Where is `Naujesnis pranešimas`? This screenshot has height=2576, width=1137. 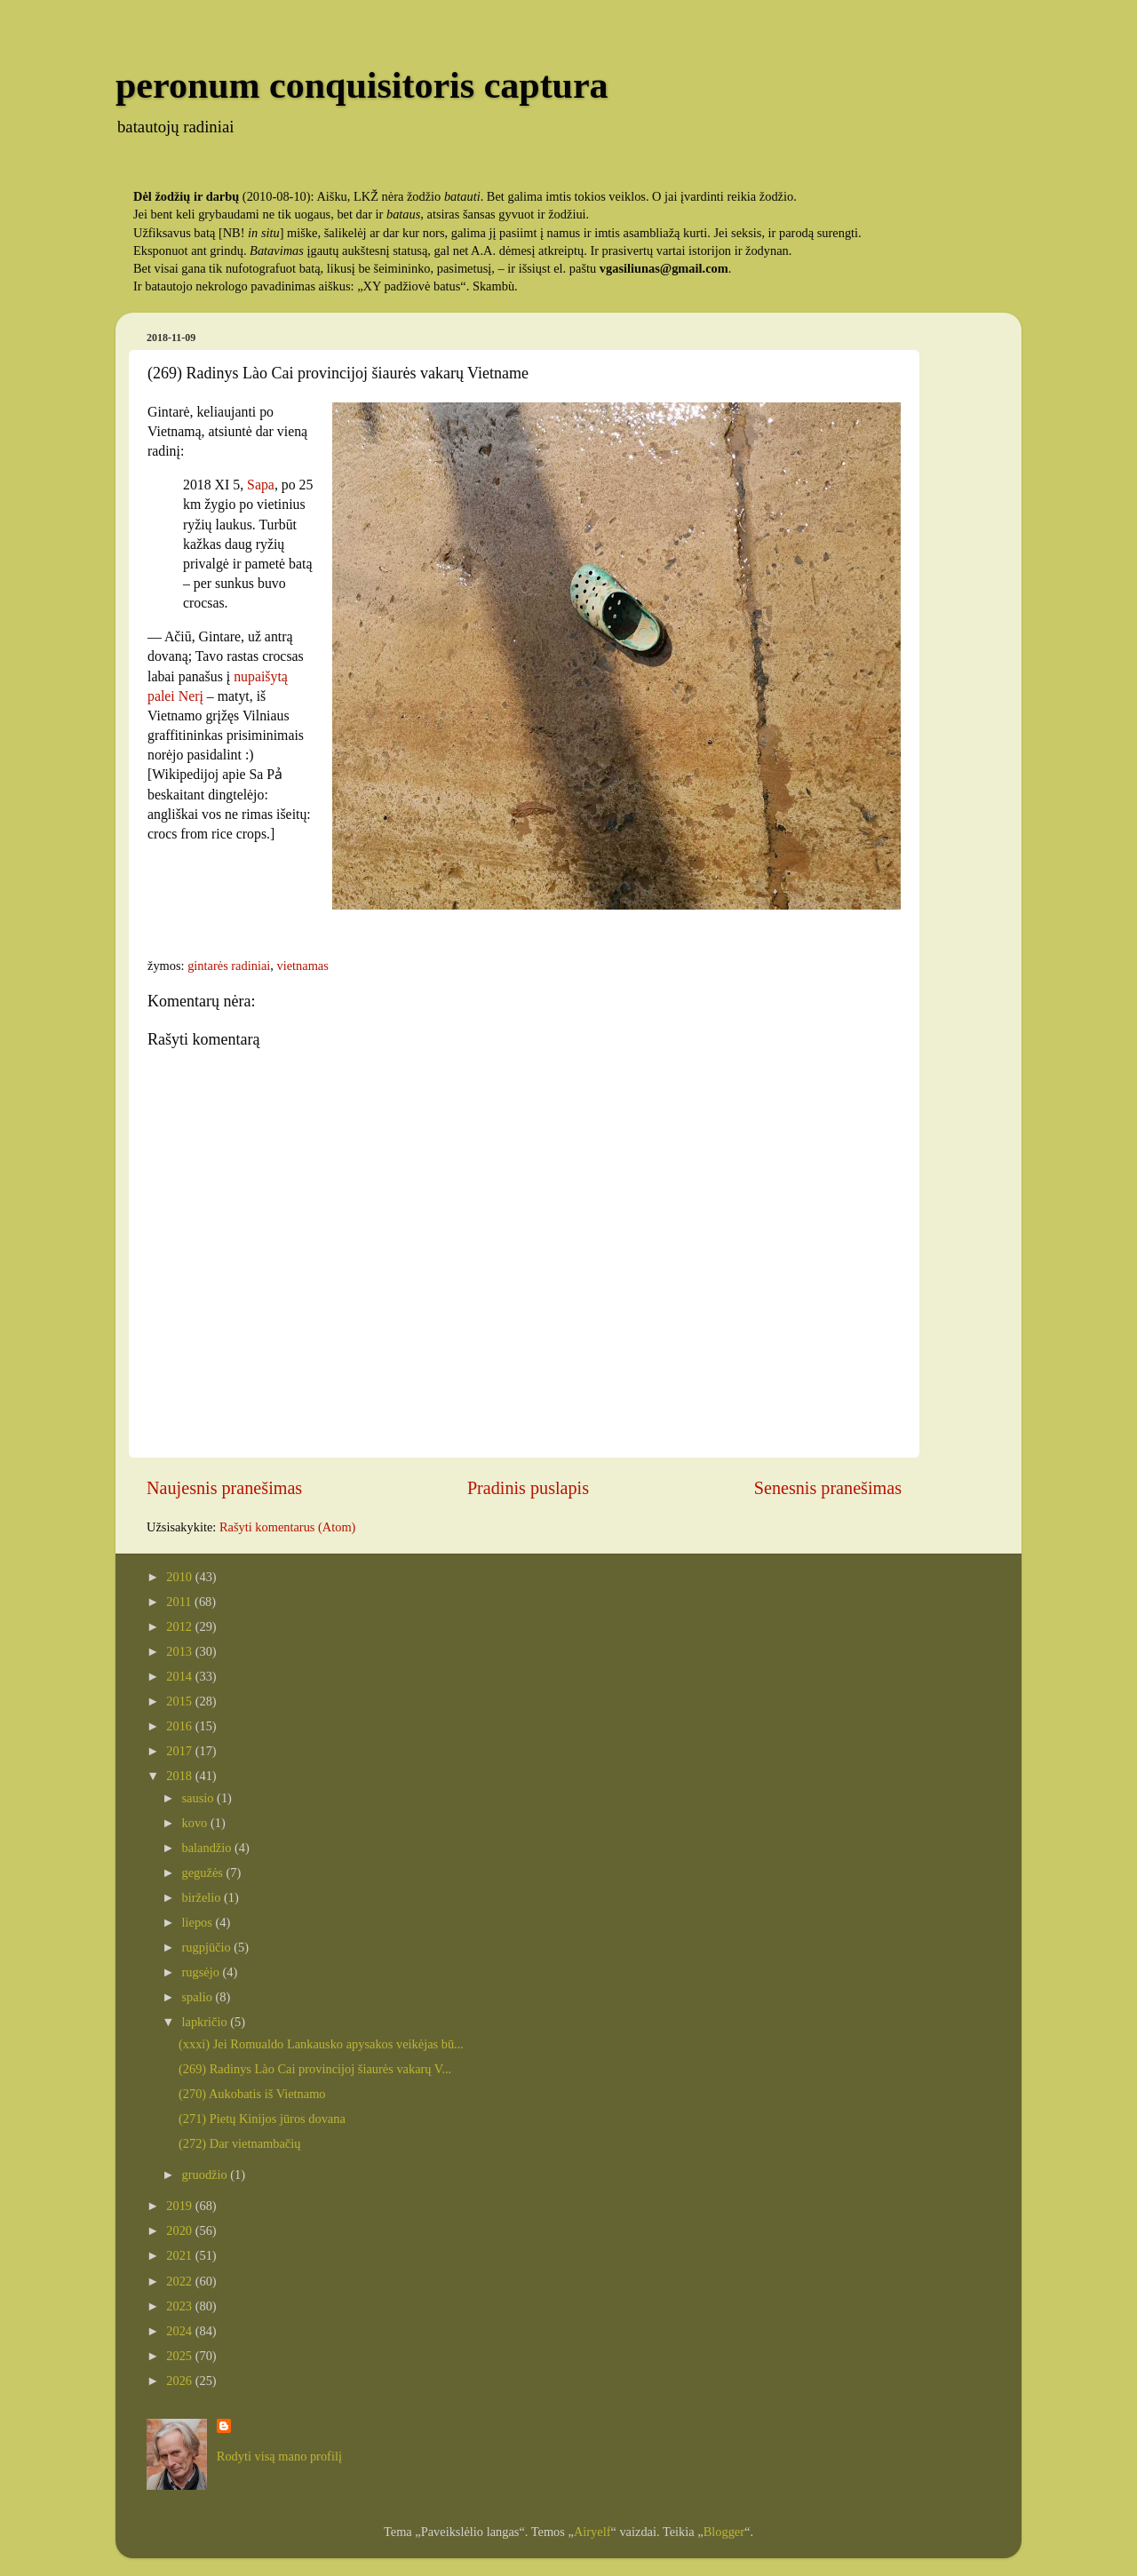
Naujesnis pranešimas is located at coordinates (224, 1488).